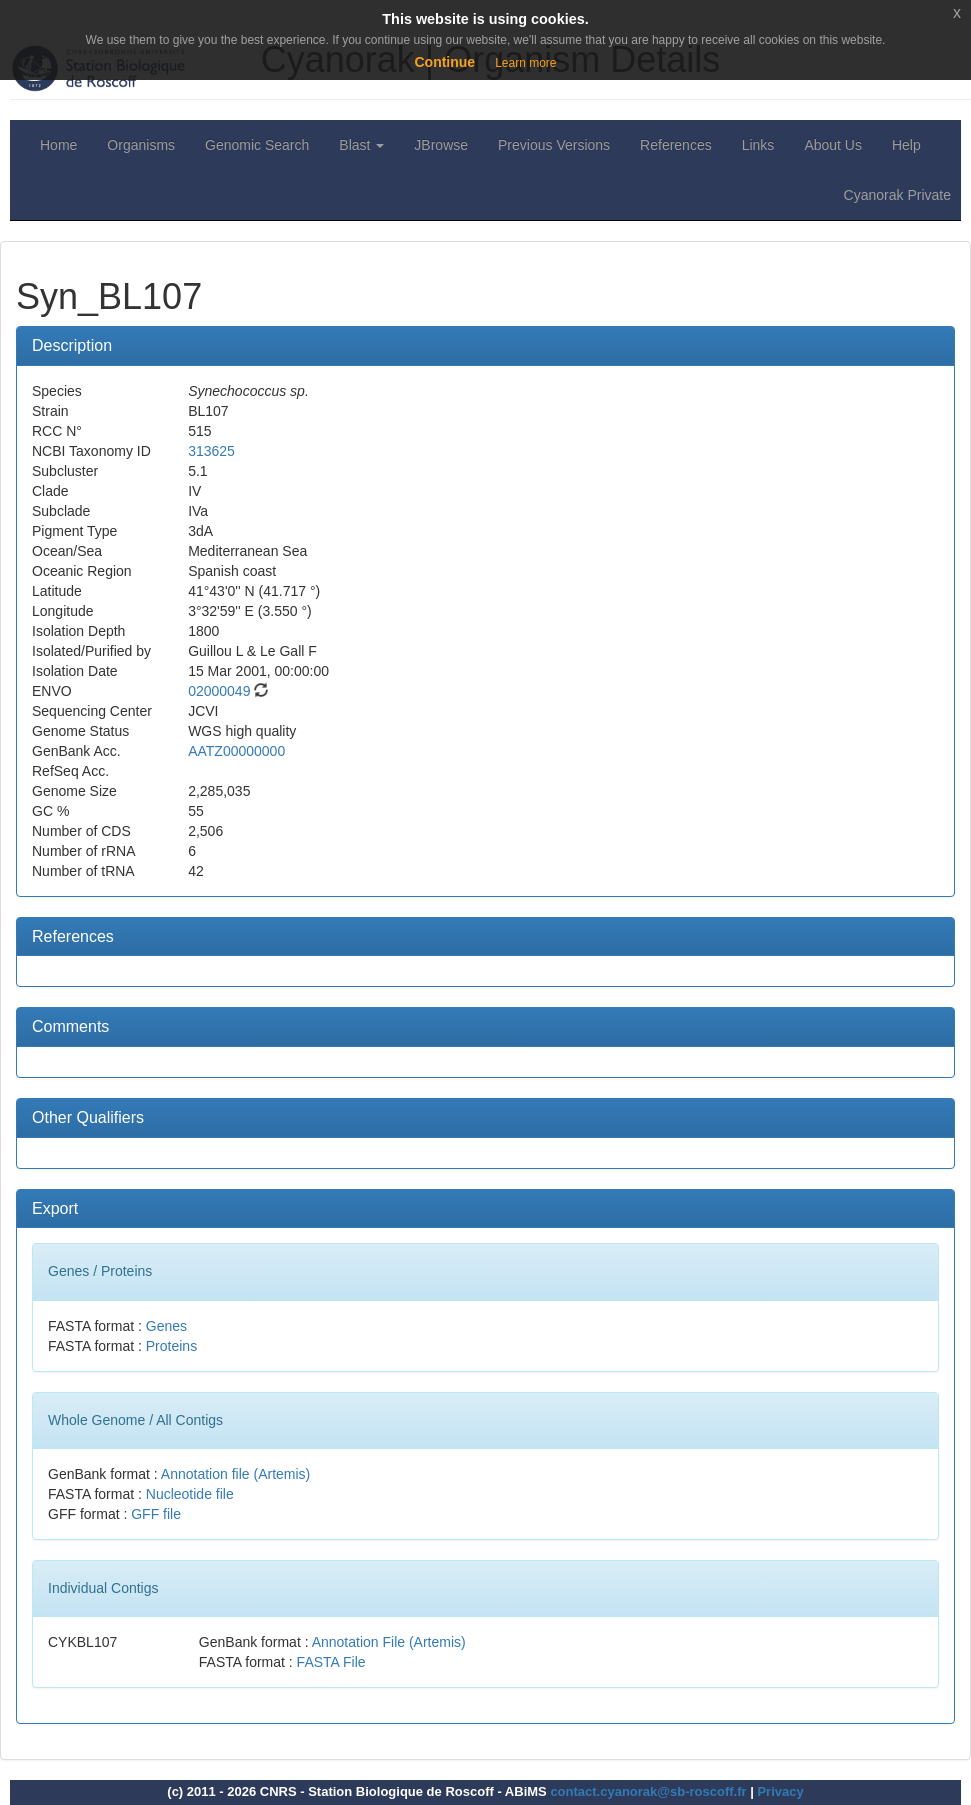  Describe the element at coordinates (758, 145) in the screenshot. I see `Links` at that location.